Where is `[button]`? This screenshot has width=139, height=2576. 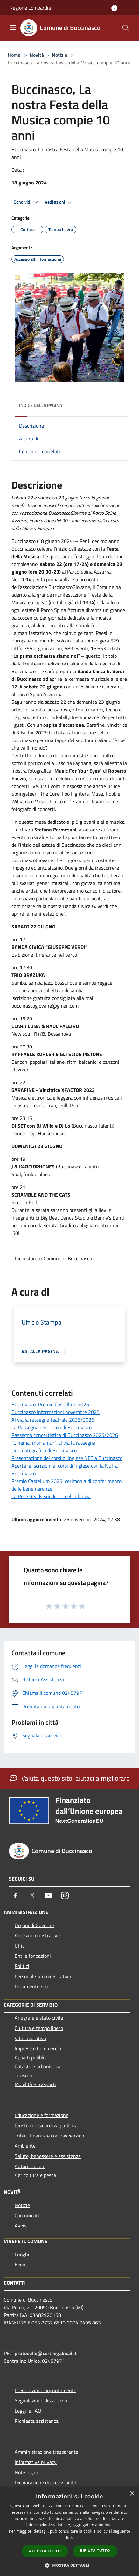 [button] is located at coordinates (70, 2565).